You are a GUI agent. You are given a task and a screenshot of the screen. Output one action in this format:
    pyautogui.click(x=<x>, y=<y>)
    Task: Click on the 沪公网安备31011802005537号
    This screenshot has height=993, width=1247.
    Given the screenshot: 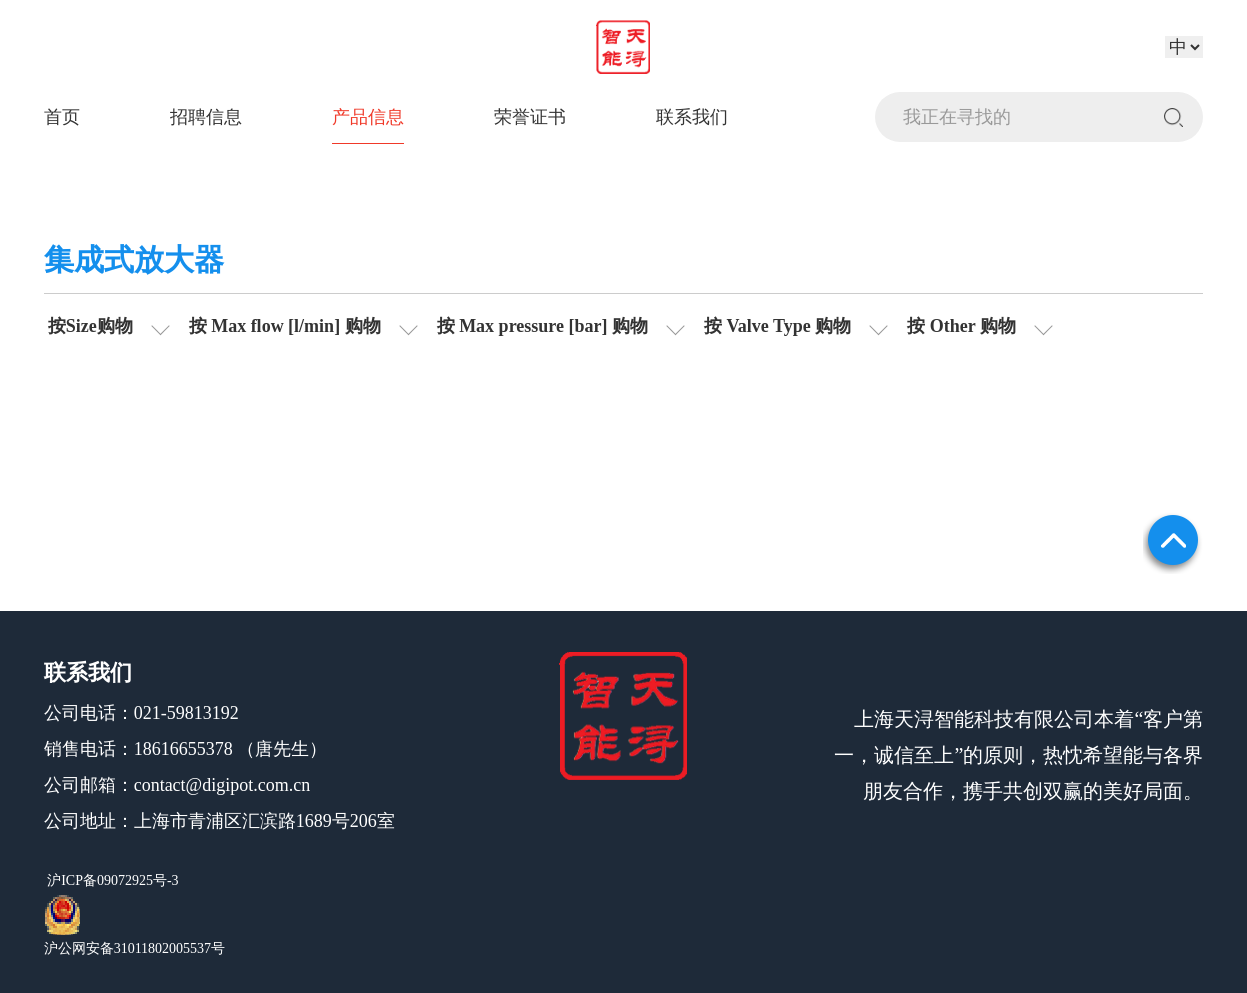 What is the action you would take?
    pyautogui.click(x=134, y=948)
    